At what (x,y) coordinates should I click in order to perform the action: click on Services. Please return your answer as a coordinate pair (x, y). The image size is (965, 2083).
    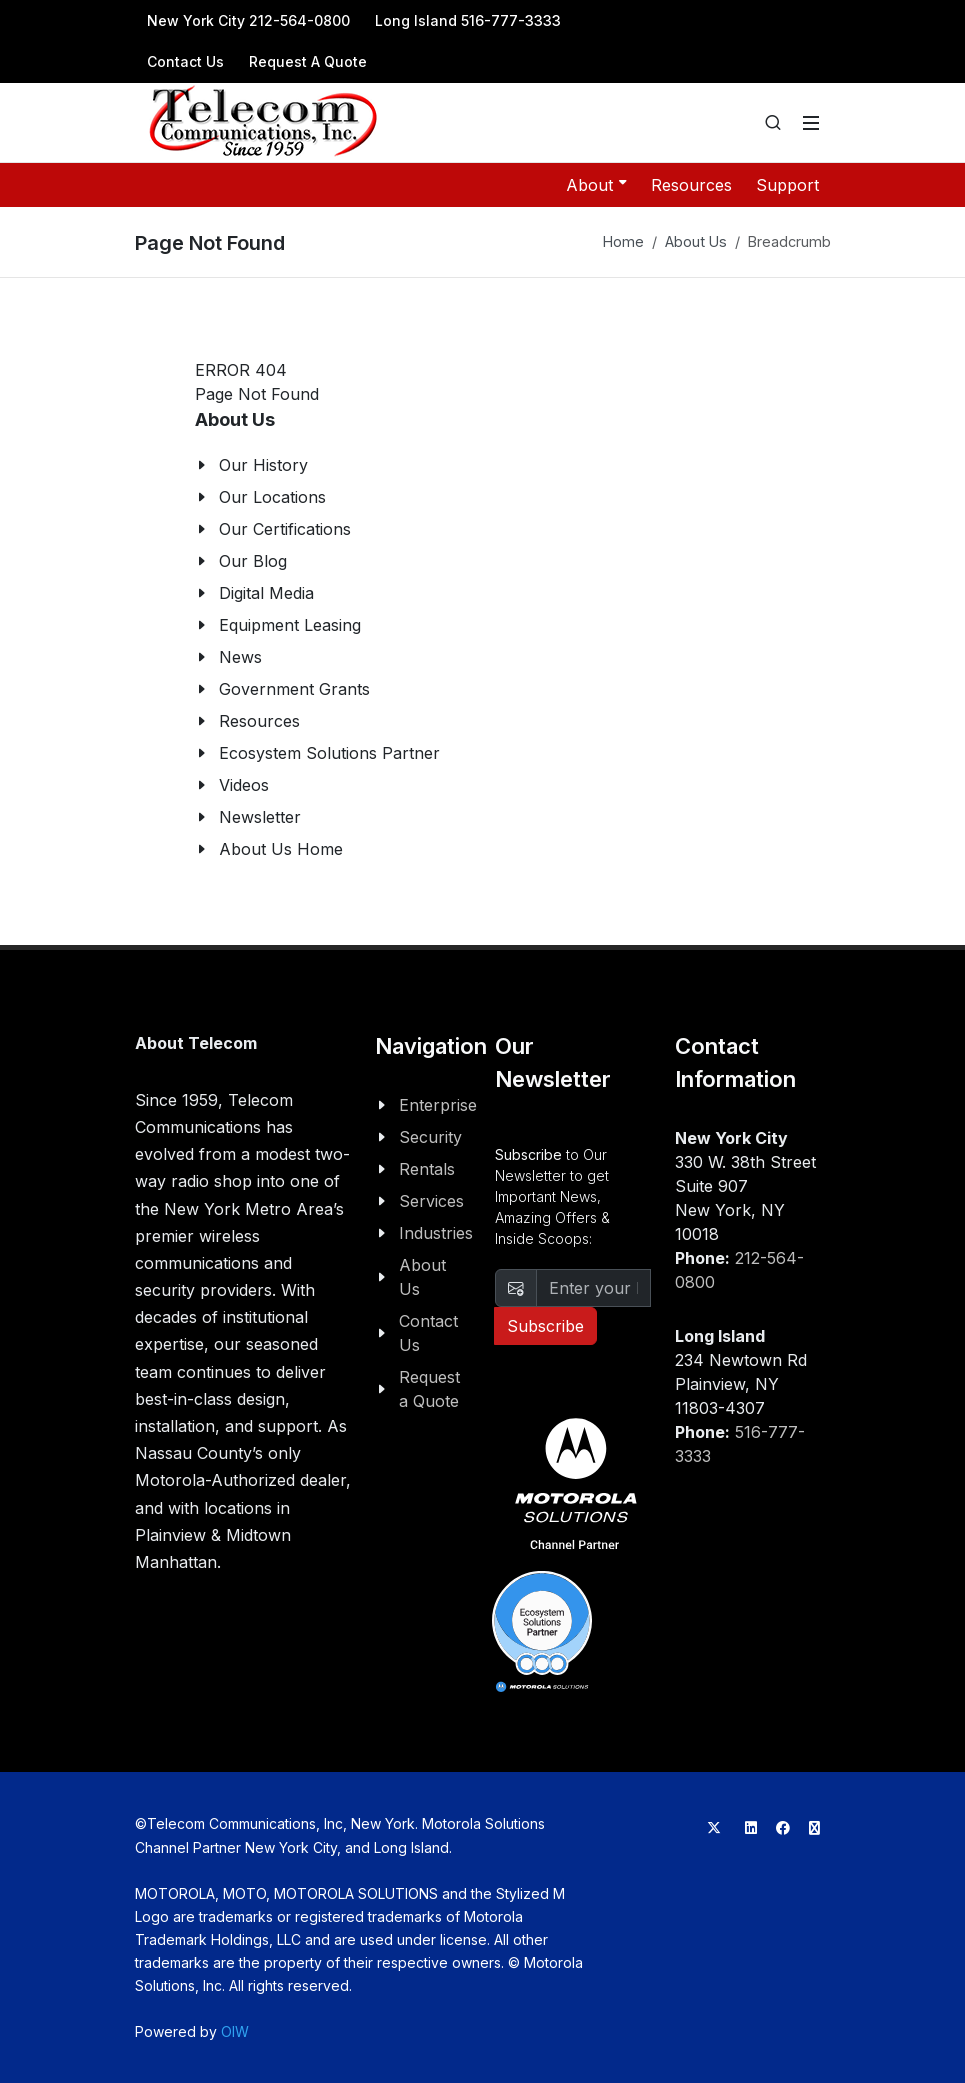
    Looking at the image, I should click on (431, 1201).